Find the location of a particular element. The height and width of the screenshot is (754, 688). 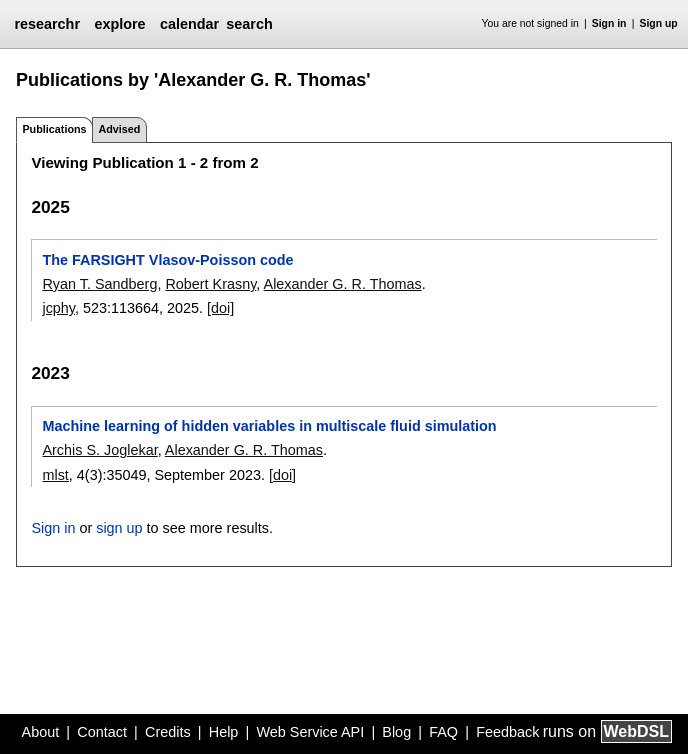

Help is located at coordinates (224, 732).